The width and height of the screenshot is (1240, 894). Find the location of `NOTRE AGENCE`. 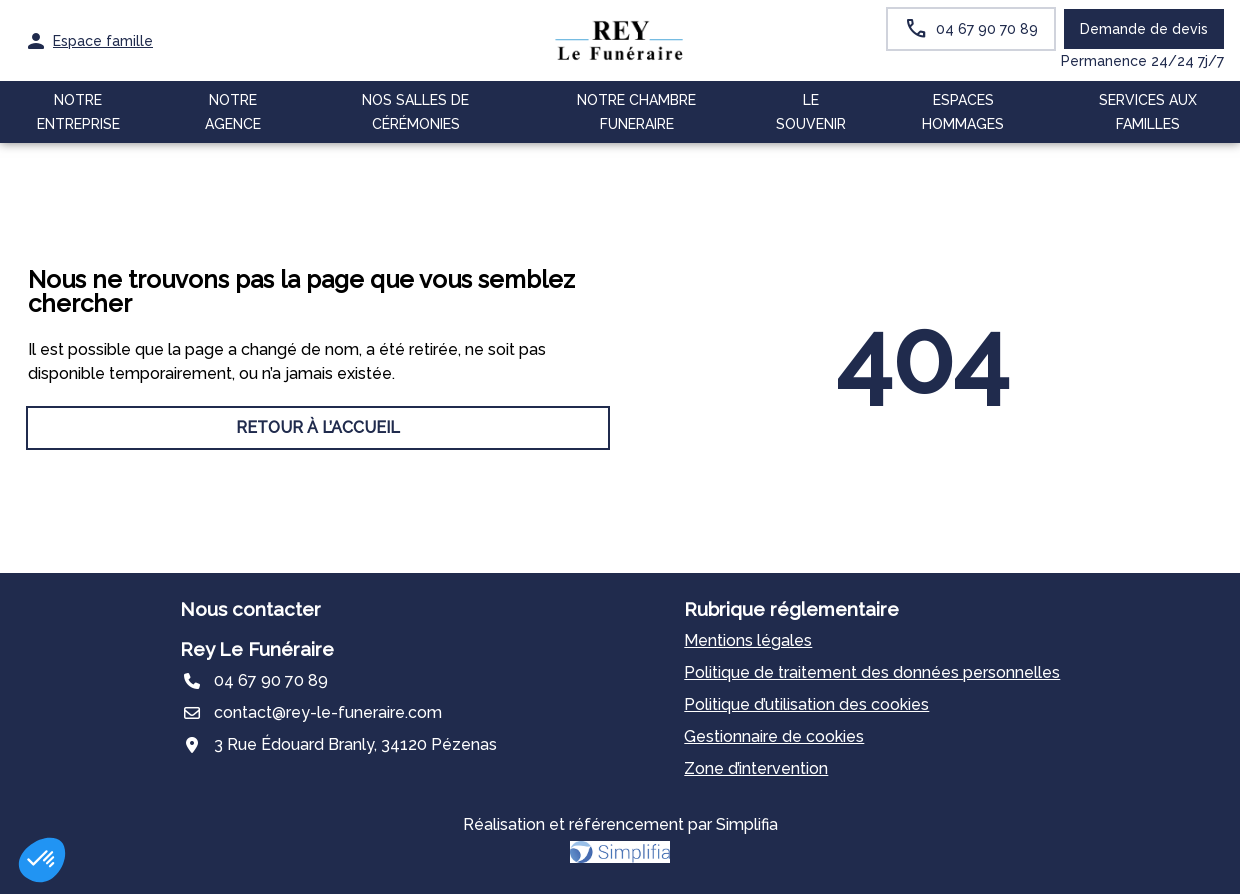

NOTRE AGENCE is located at coordinates (233, 112).